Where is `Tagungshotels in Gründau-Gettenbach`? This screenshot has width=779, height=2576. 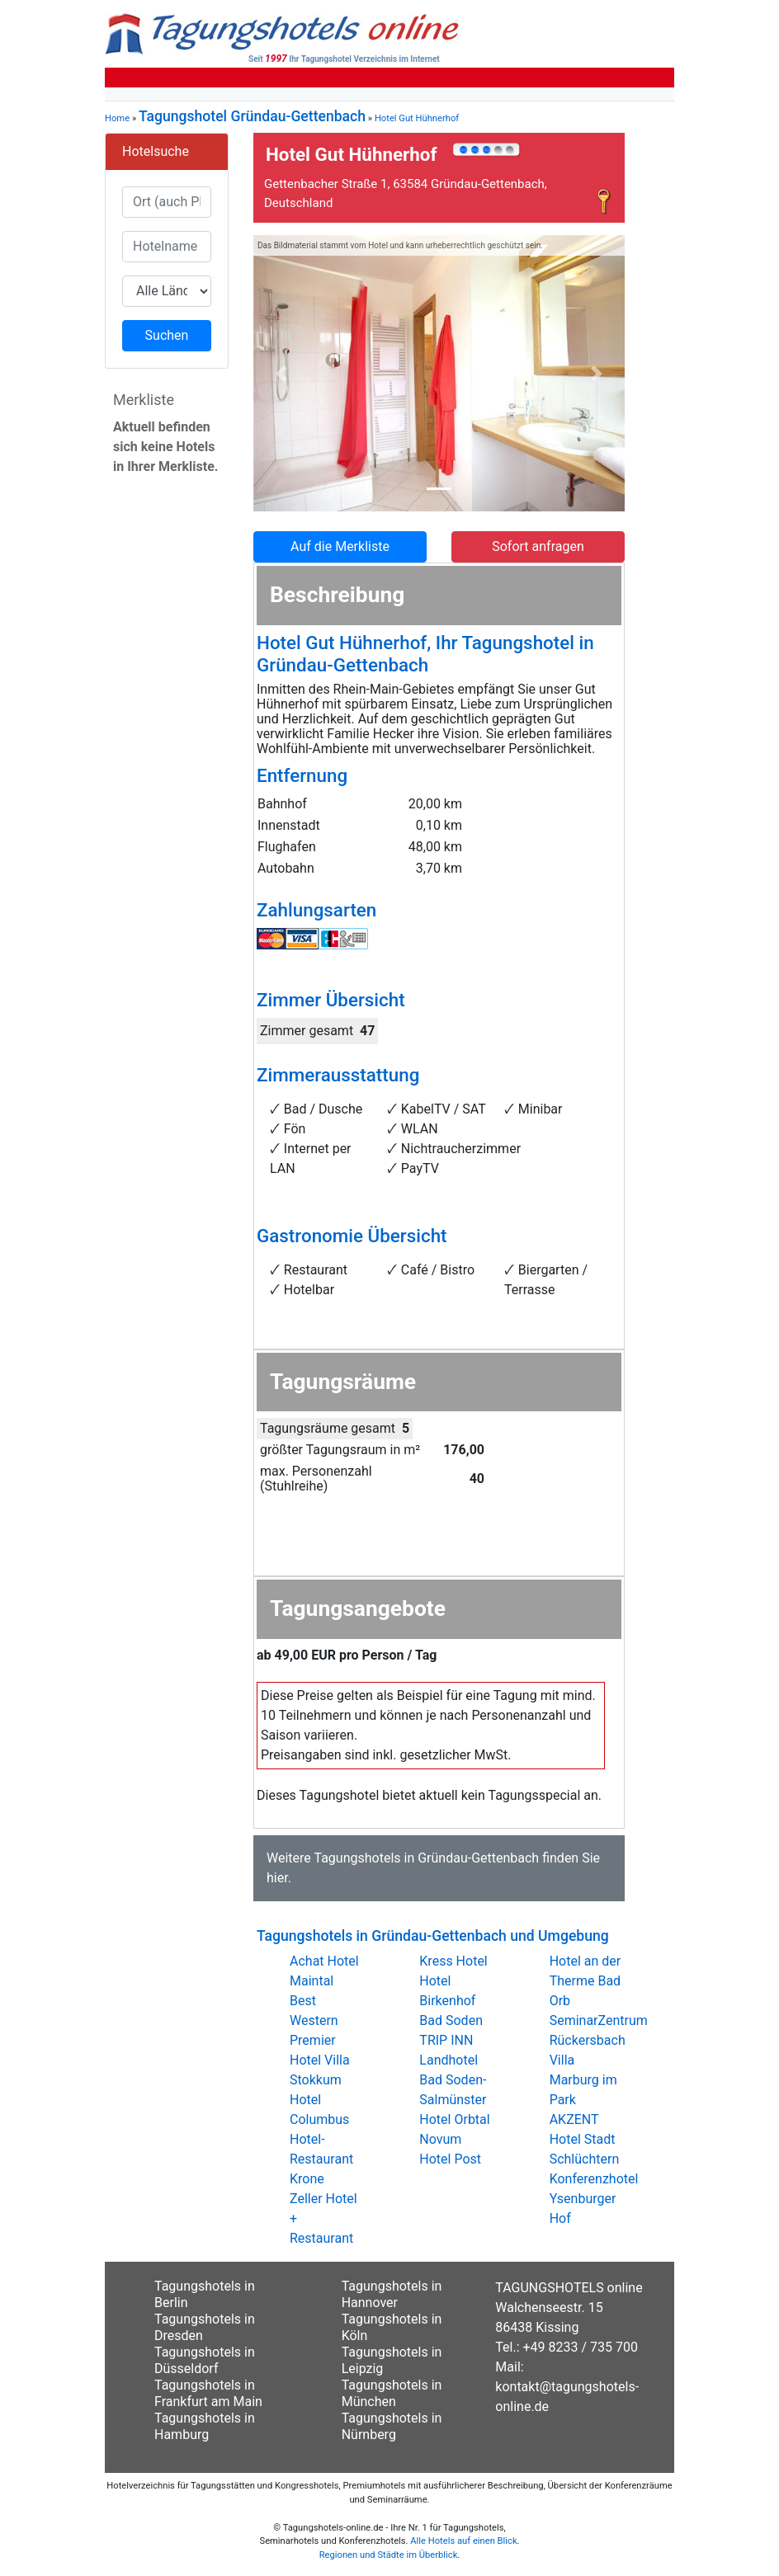
Tagungshotels in Gründau-Gettenbach is located at coordinates (426, 1858).